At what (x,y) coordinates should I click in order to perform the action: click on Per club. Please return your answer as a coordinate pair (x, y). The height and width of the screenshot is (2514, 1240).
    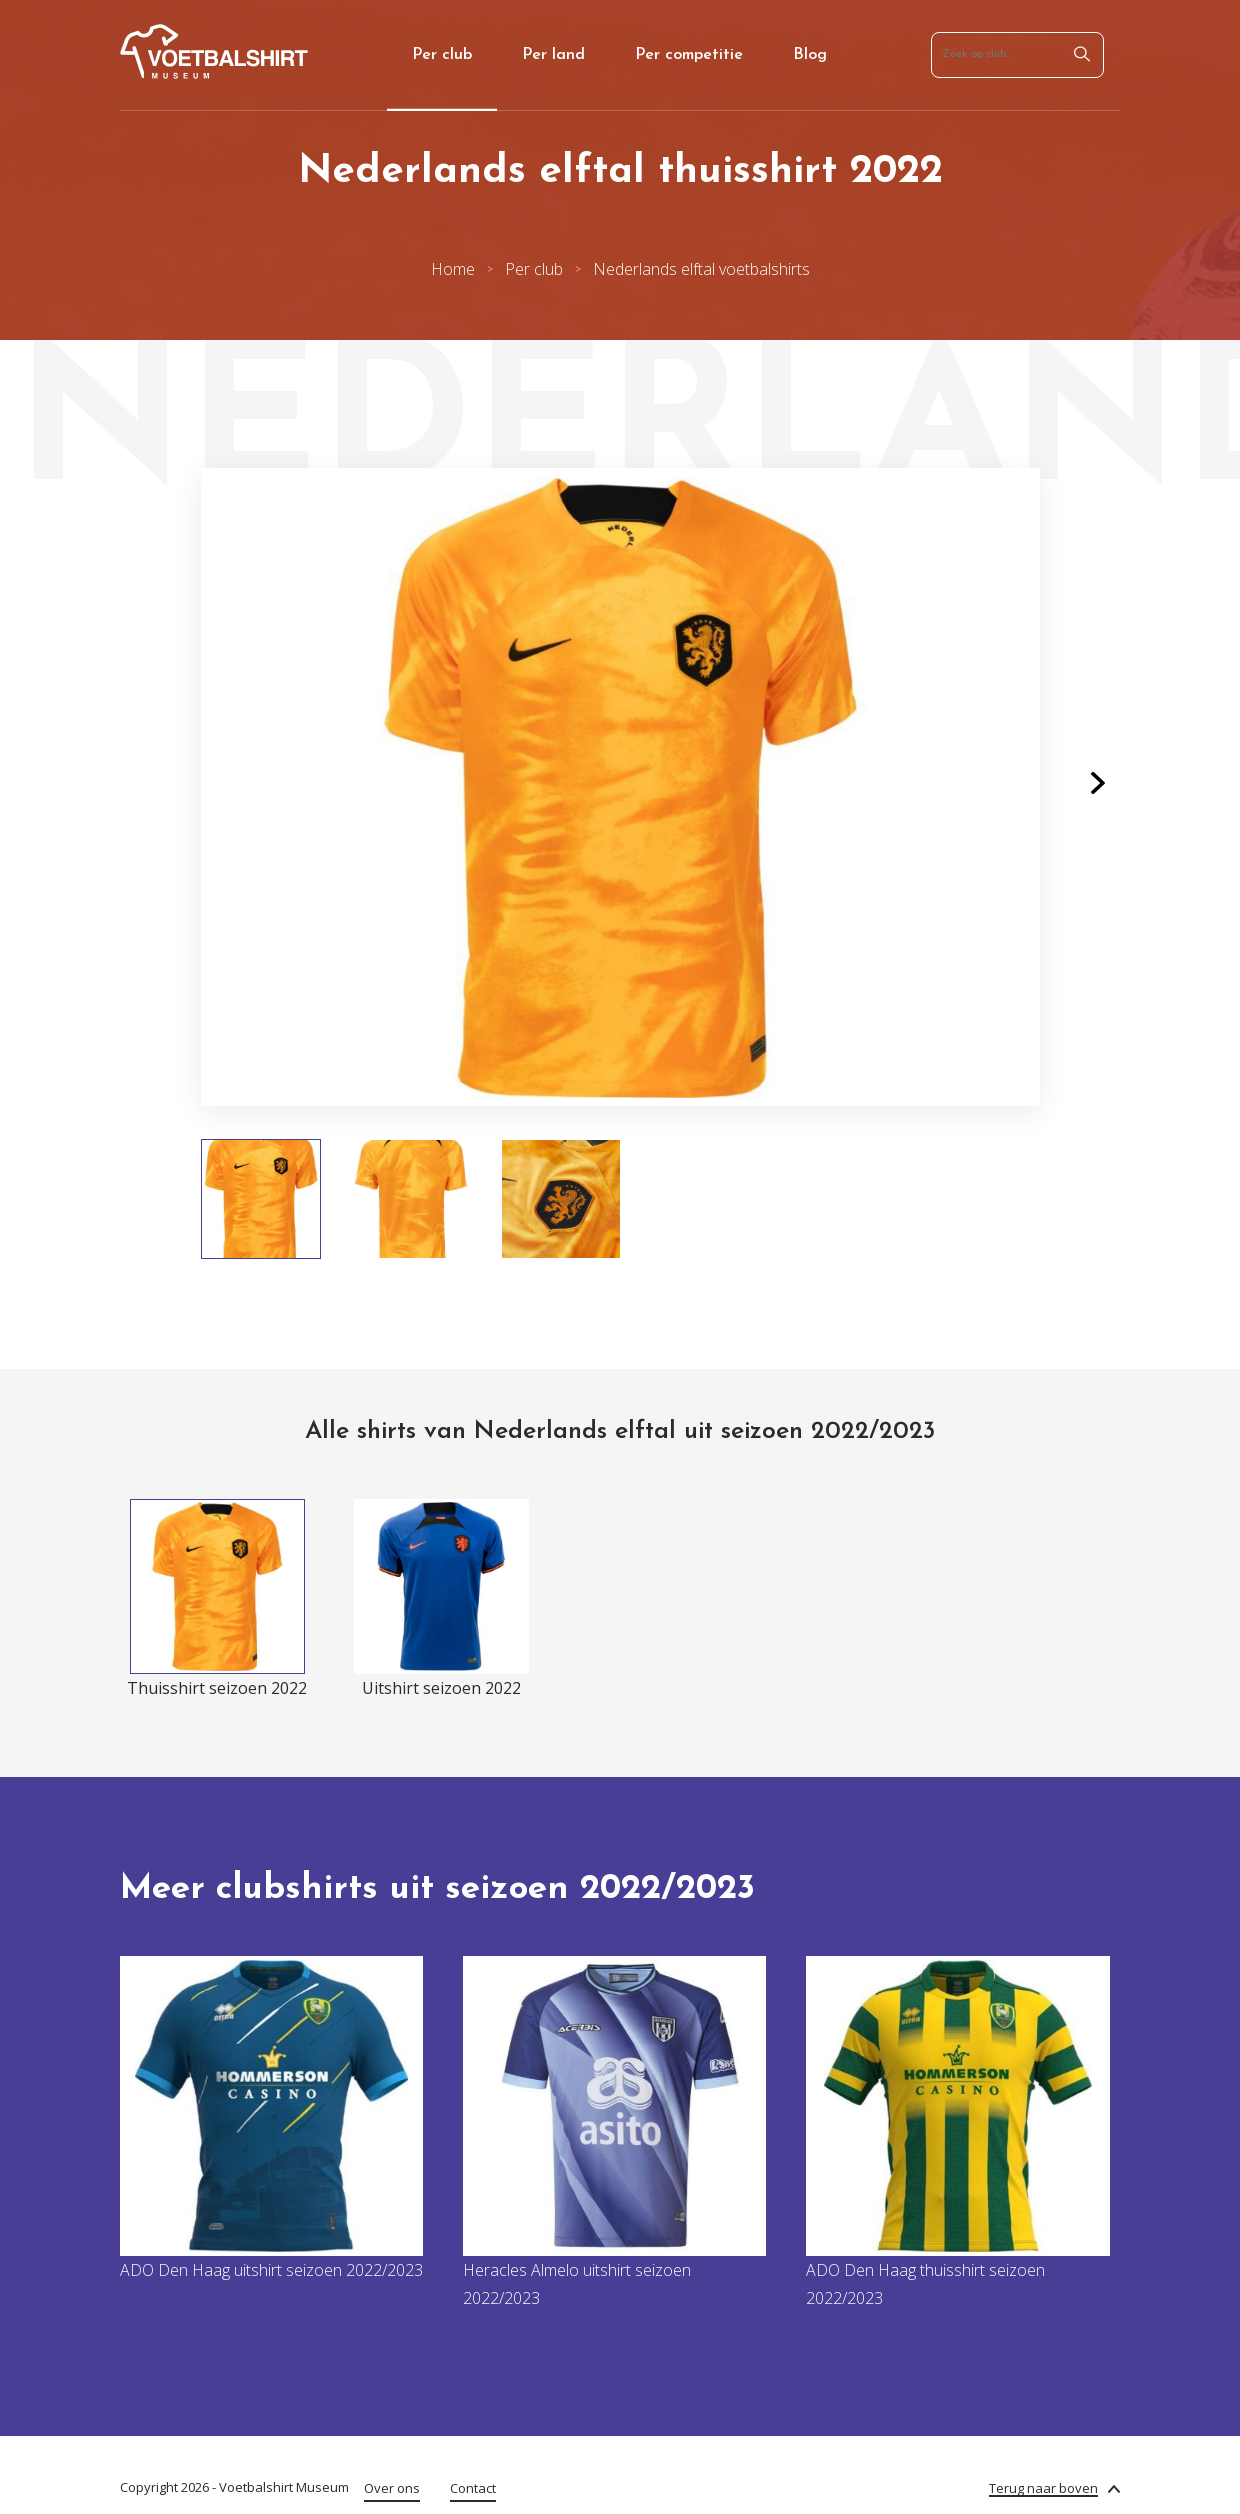
    Looking at the image, I should click on (442, 55).